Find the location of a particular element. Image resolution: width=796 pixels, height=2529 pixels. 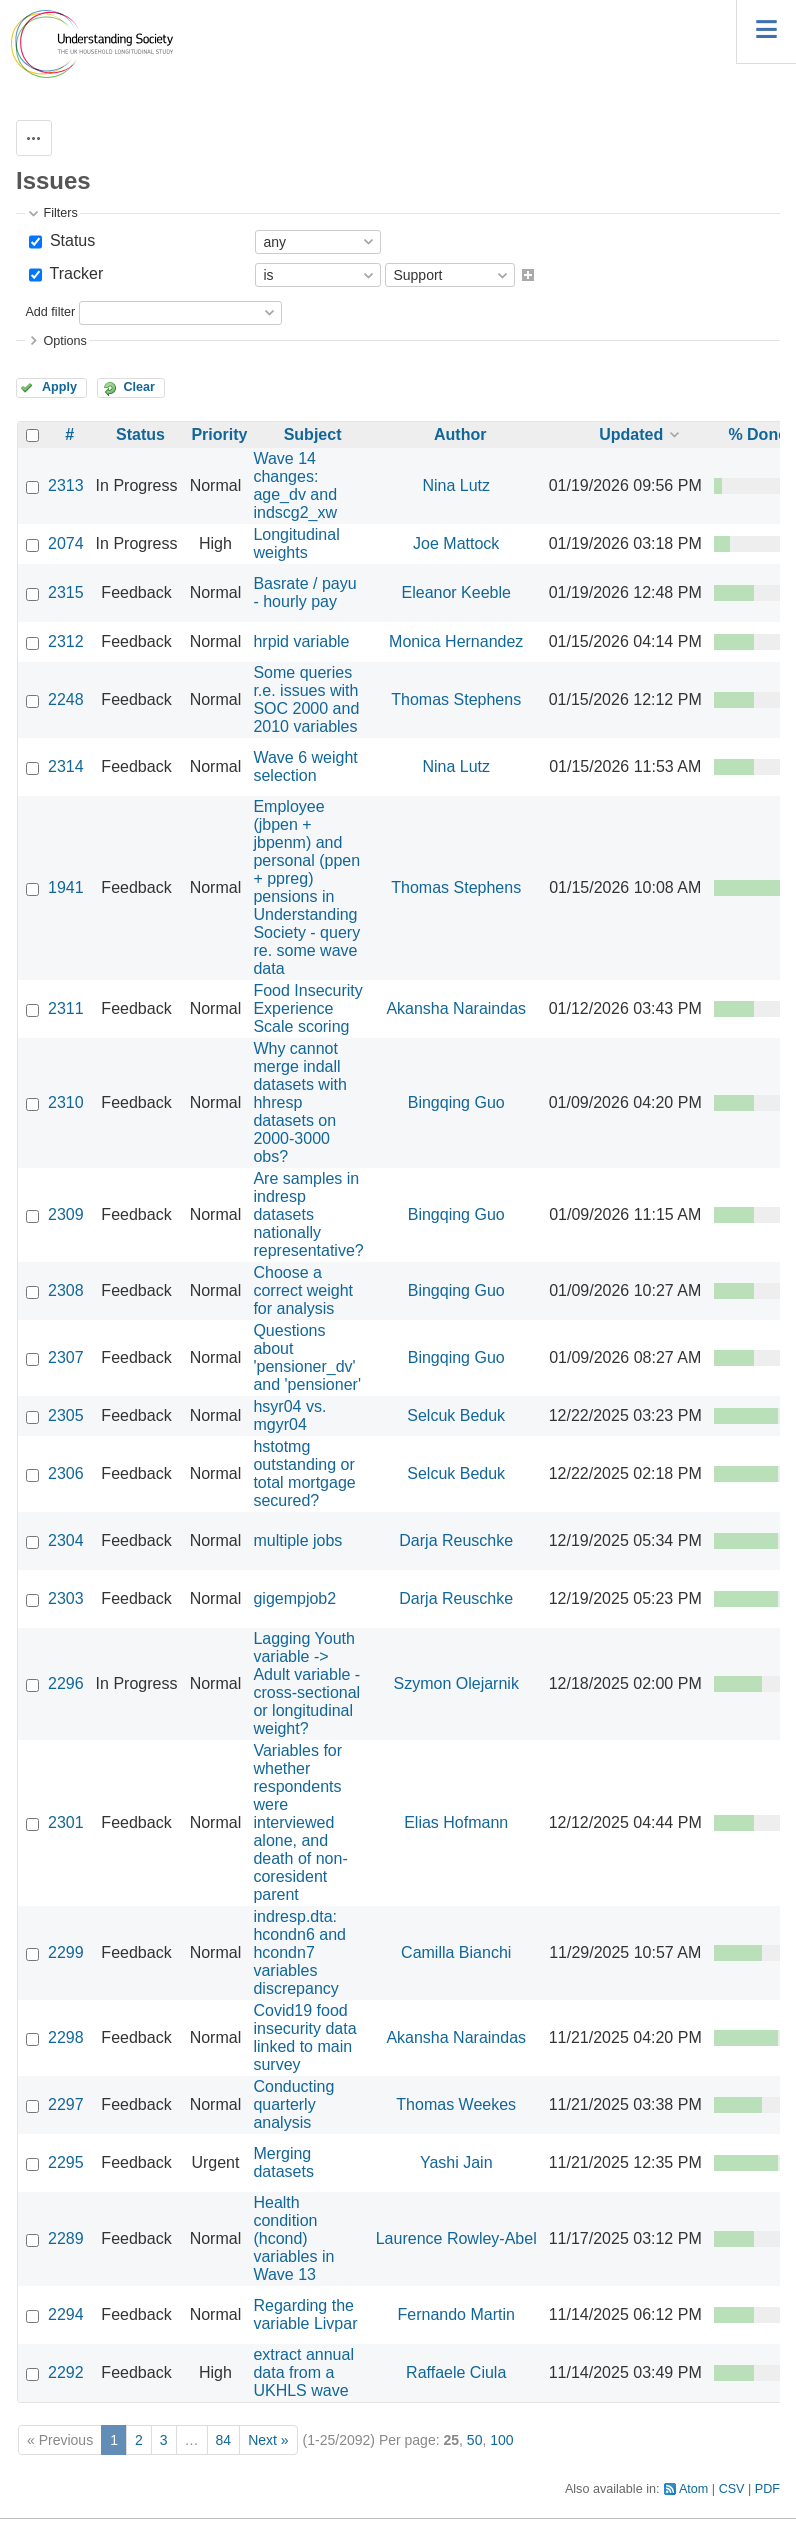

Updated is located at coordinates (631, 434).